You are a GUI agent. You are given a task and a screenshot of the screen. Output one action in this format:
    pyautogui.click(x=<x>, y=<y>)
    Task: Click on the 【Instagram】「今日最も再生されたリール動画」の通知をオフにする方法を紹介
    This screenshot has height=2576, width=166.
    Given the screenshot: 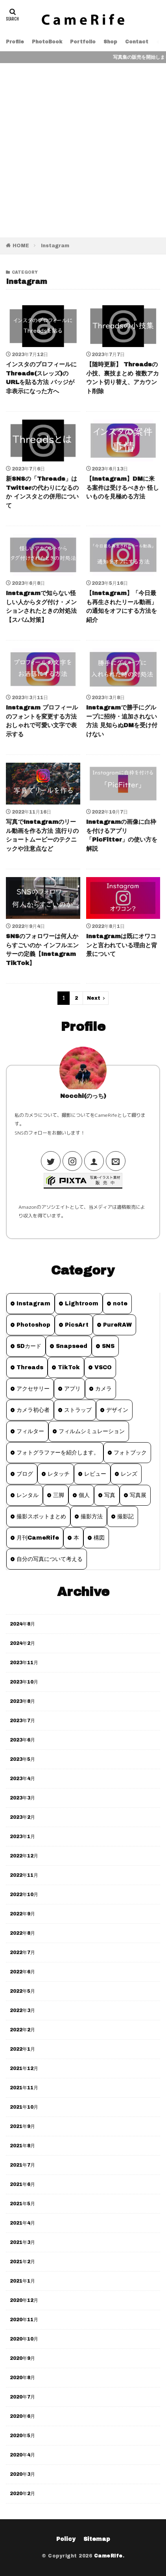 What is the action you would take?
    pyautogui.click(x=121, y=606)
    